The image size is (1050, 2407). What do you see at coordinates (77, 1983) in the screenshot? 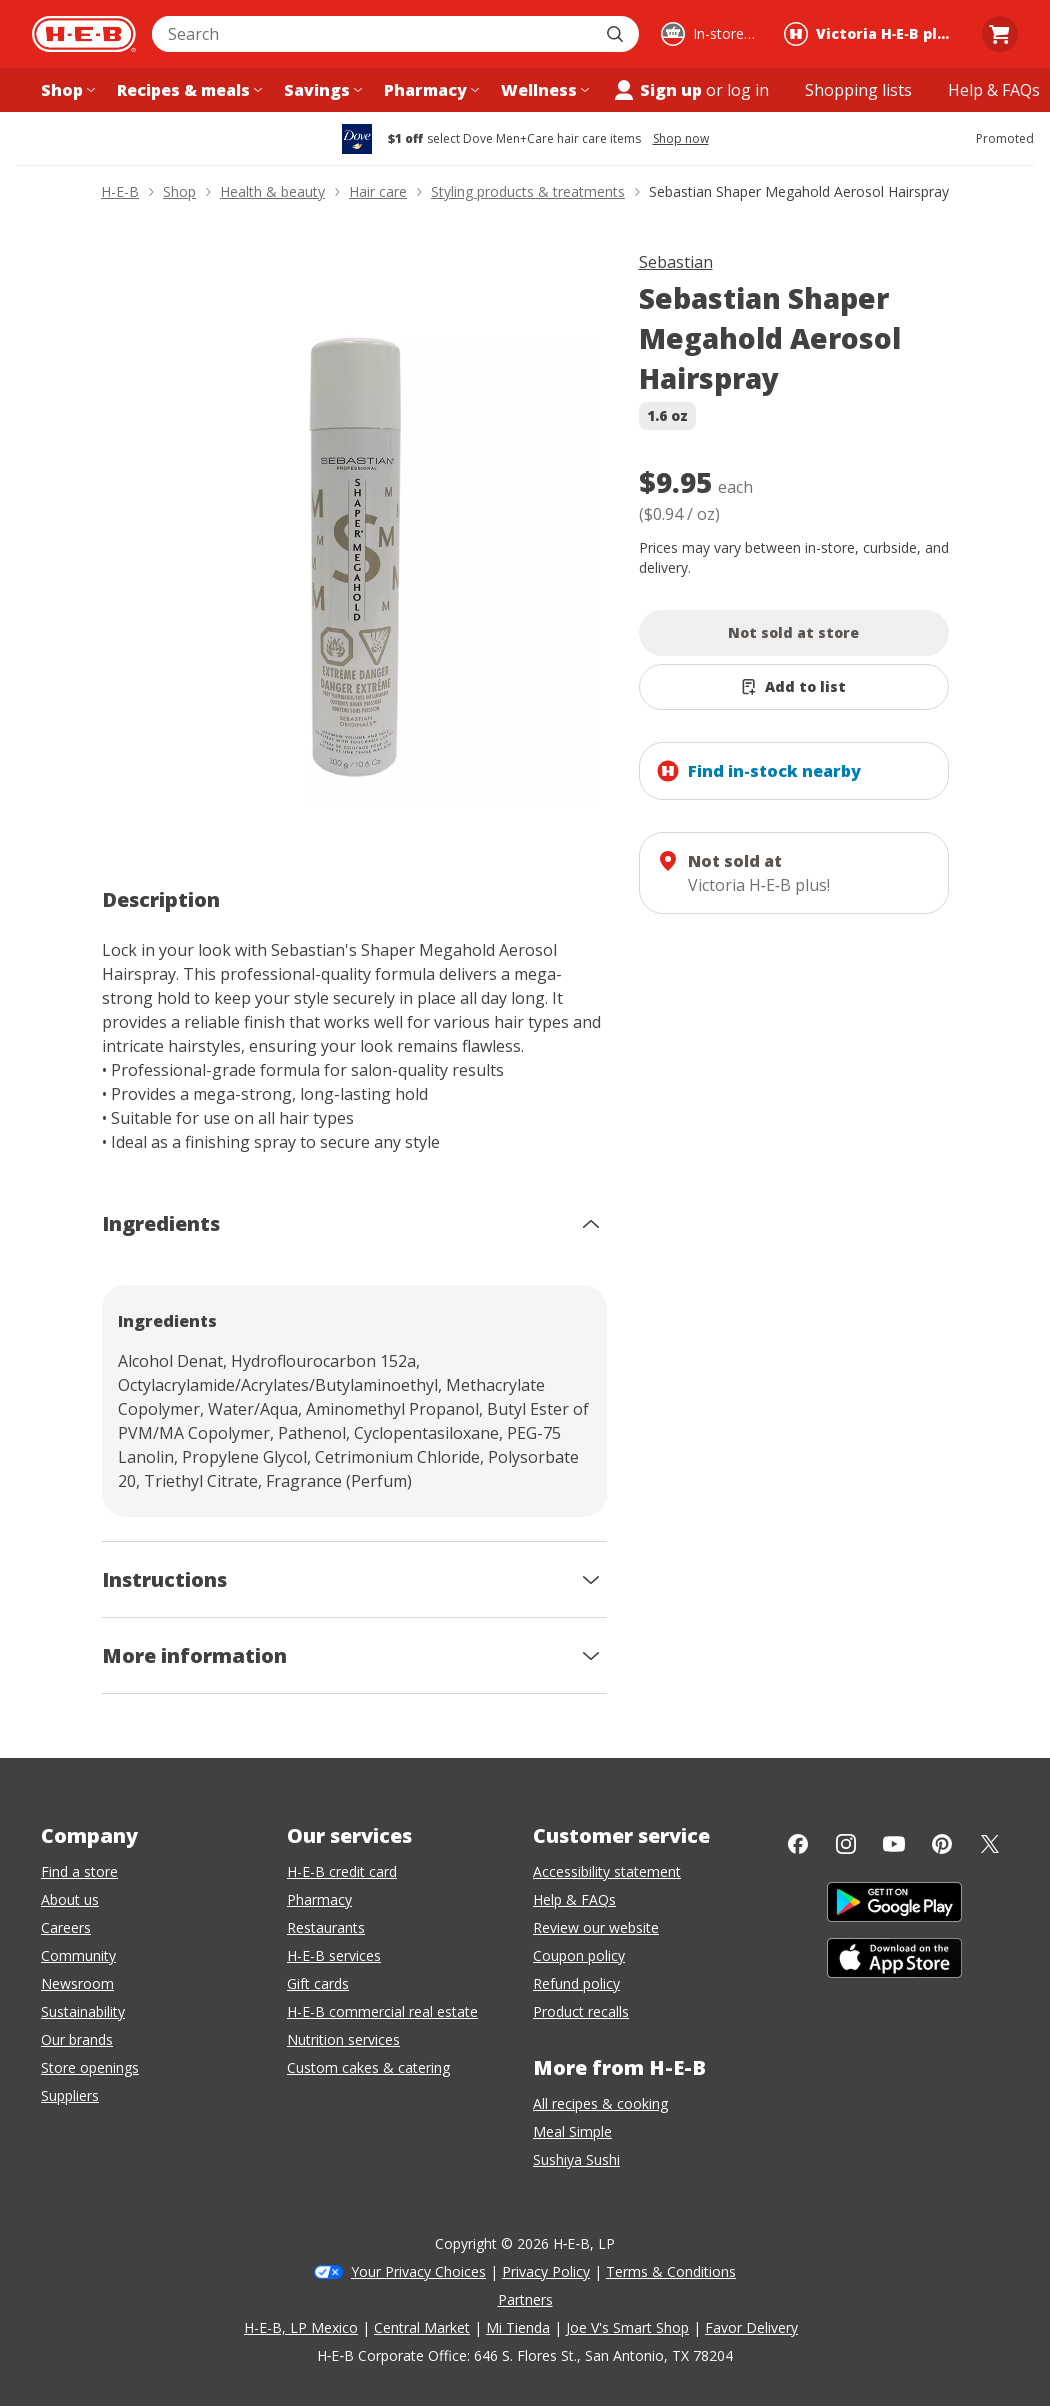
I see `Newsroom` at bounding box center [77, 1983].